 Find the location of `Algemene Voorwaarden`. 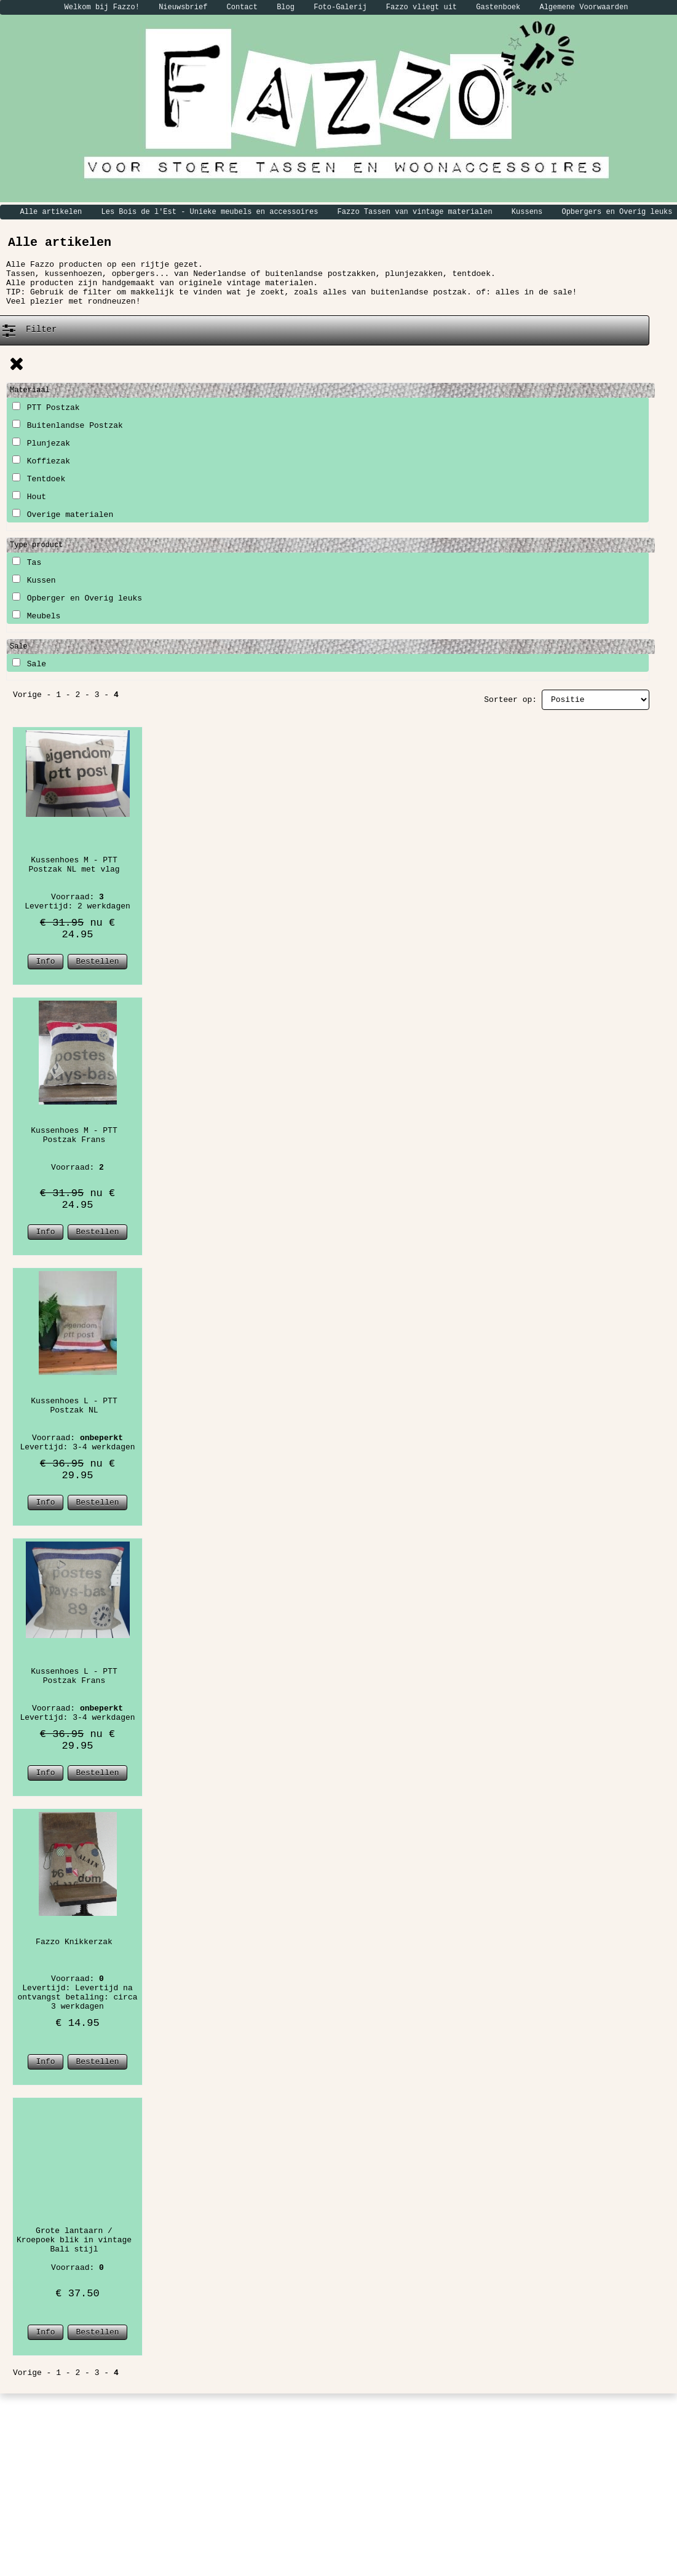

Algemene Voorwaarden is located at coordinates (583, 7).